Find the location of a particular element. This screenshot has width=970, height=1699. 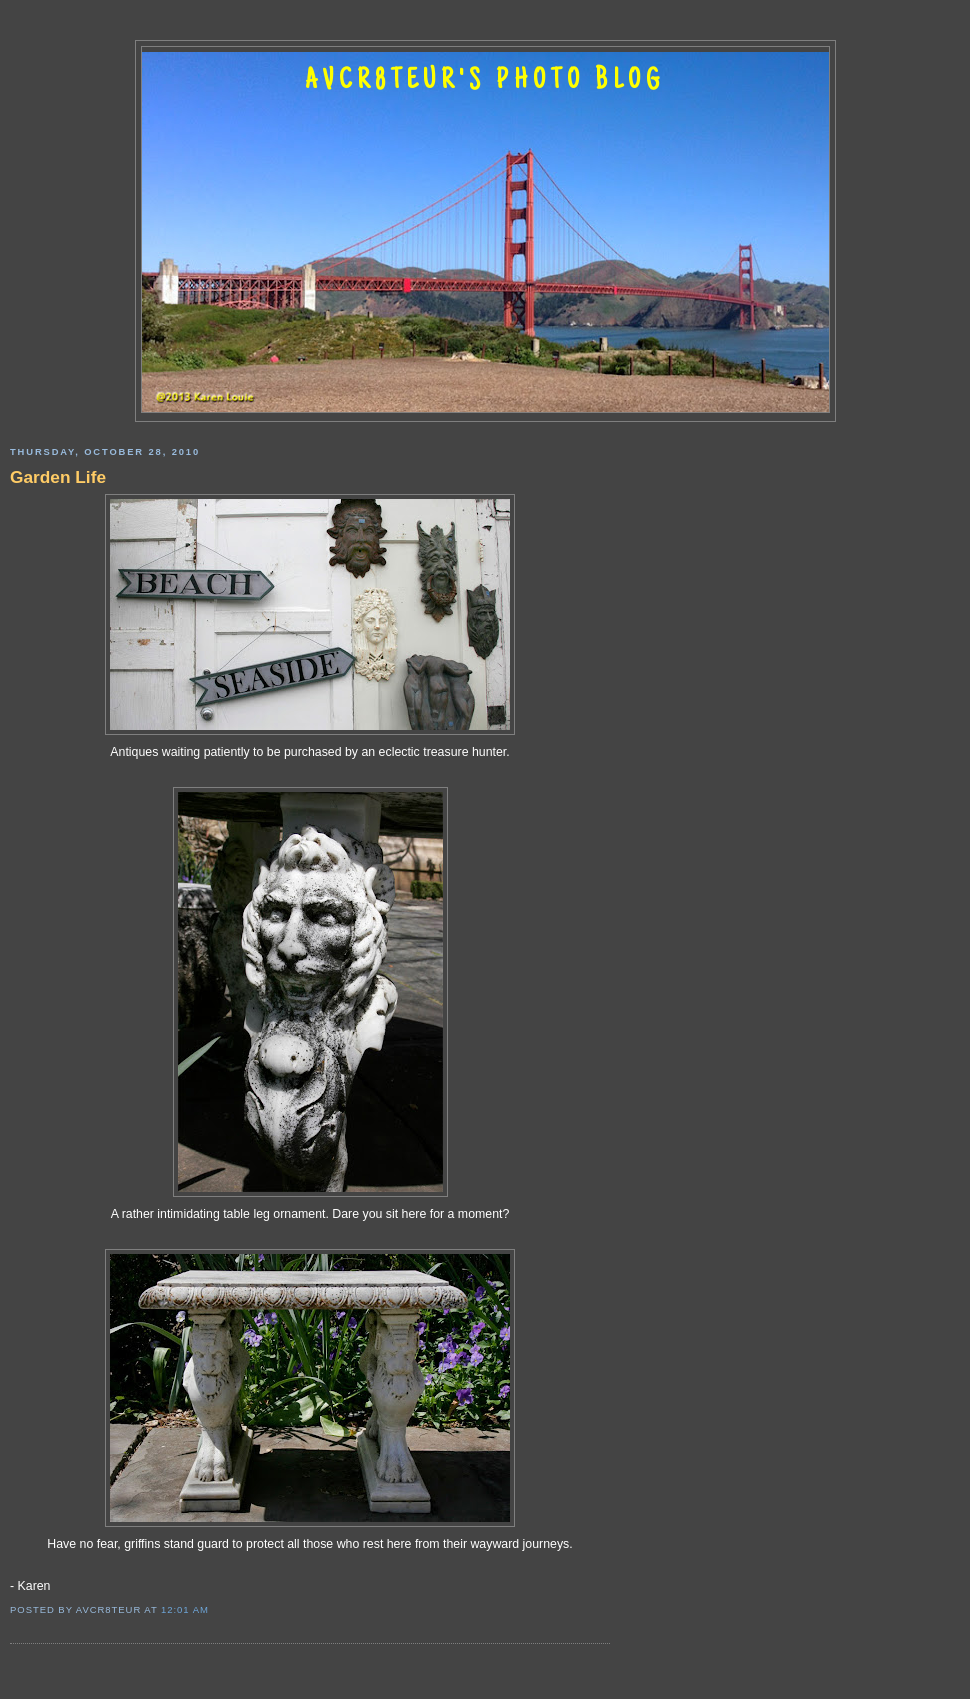

AVCR8TEUR'S PHOTO BLOG is located at coordinates (485, 82).